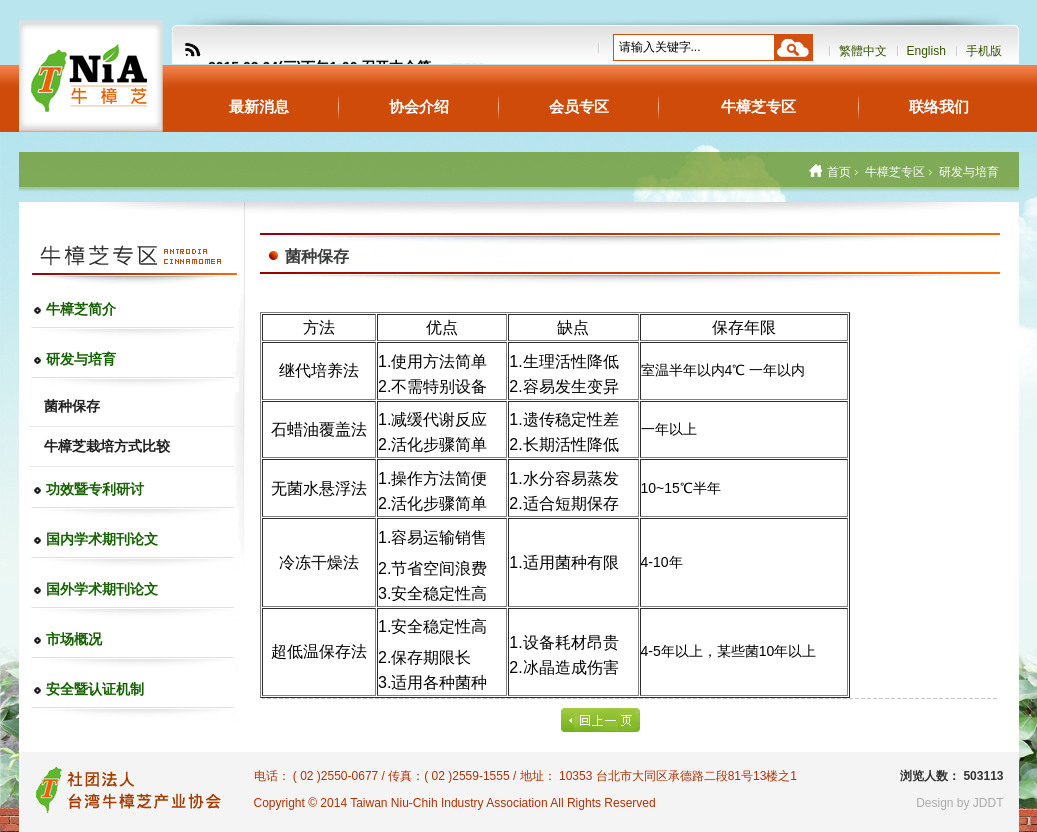 The image size is (1037, 832). I want to click on 菌种保存, so click(72, 406).